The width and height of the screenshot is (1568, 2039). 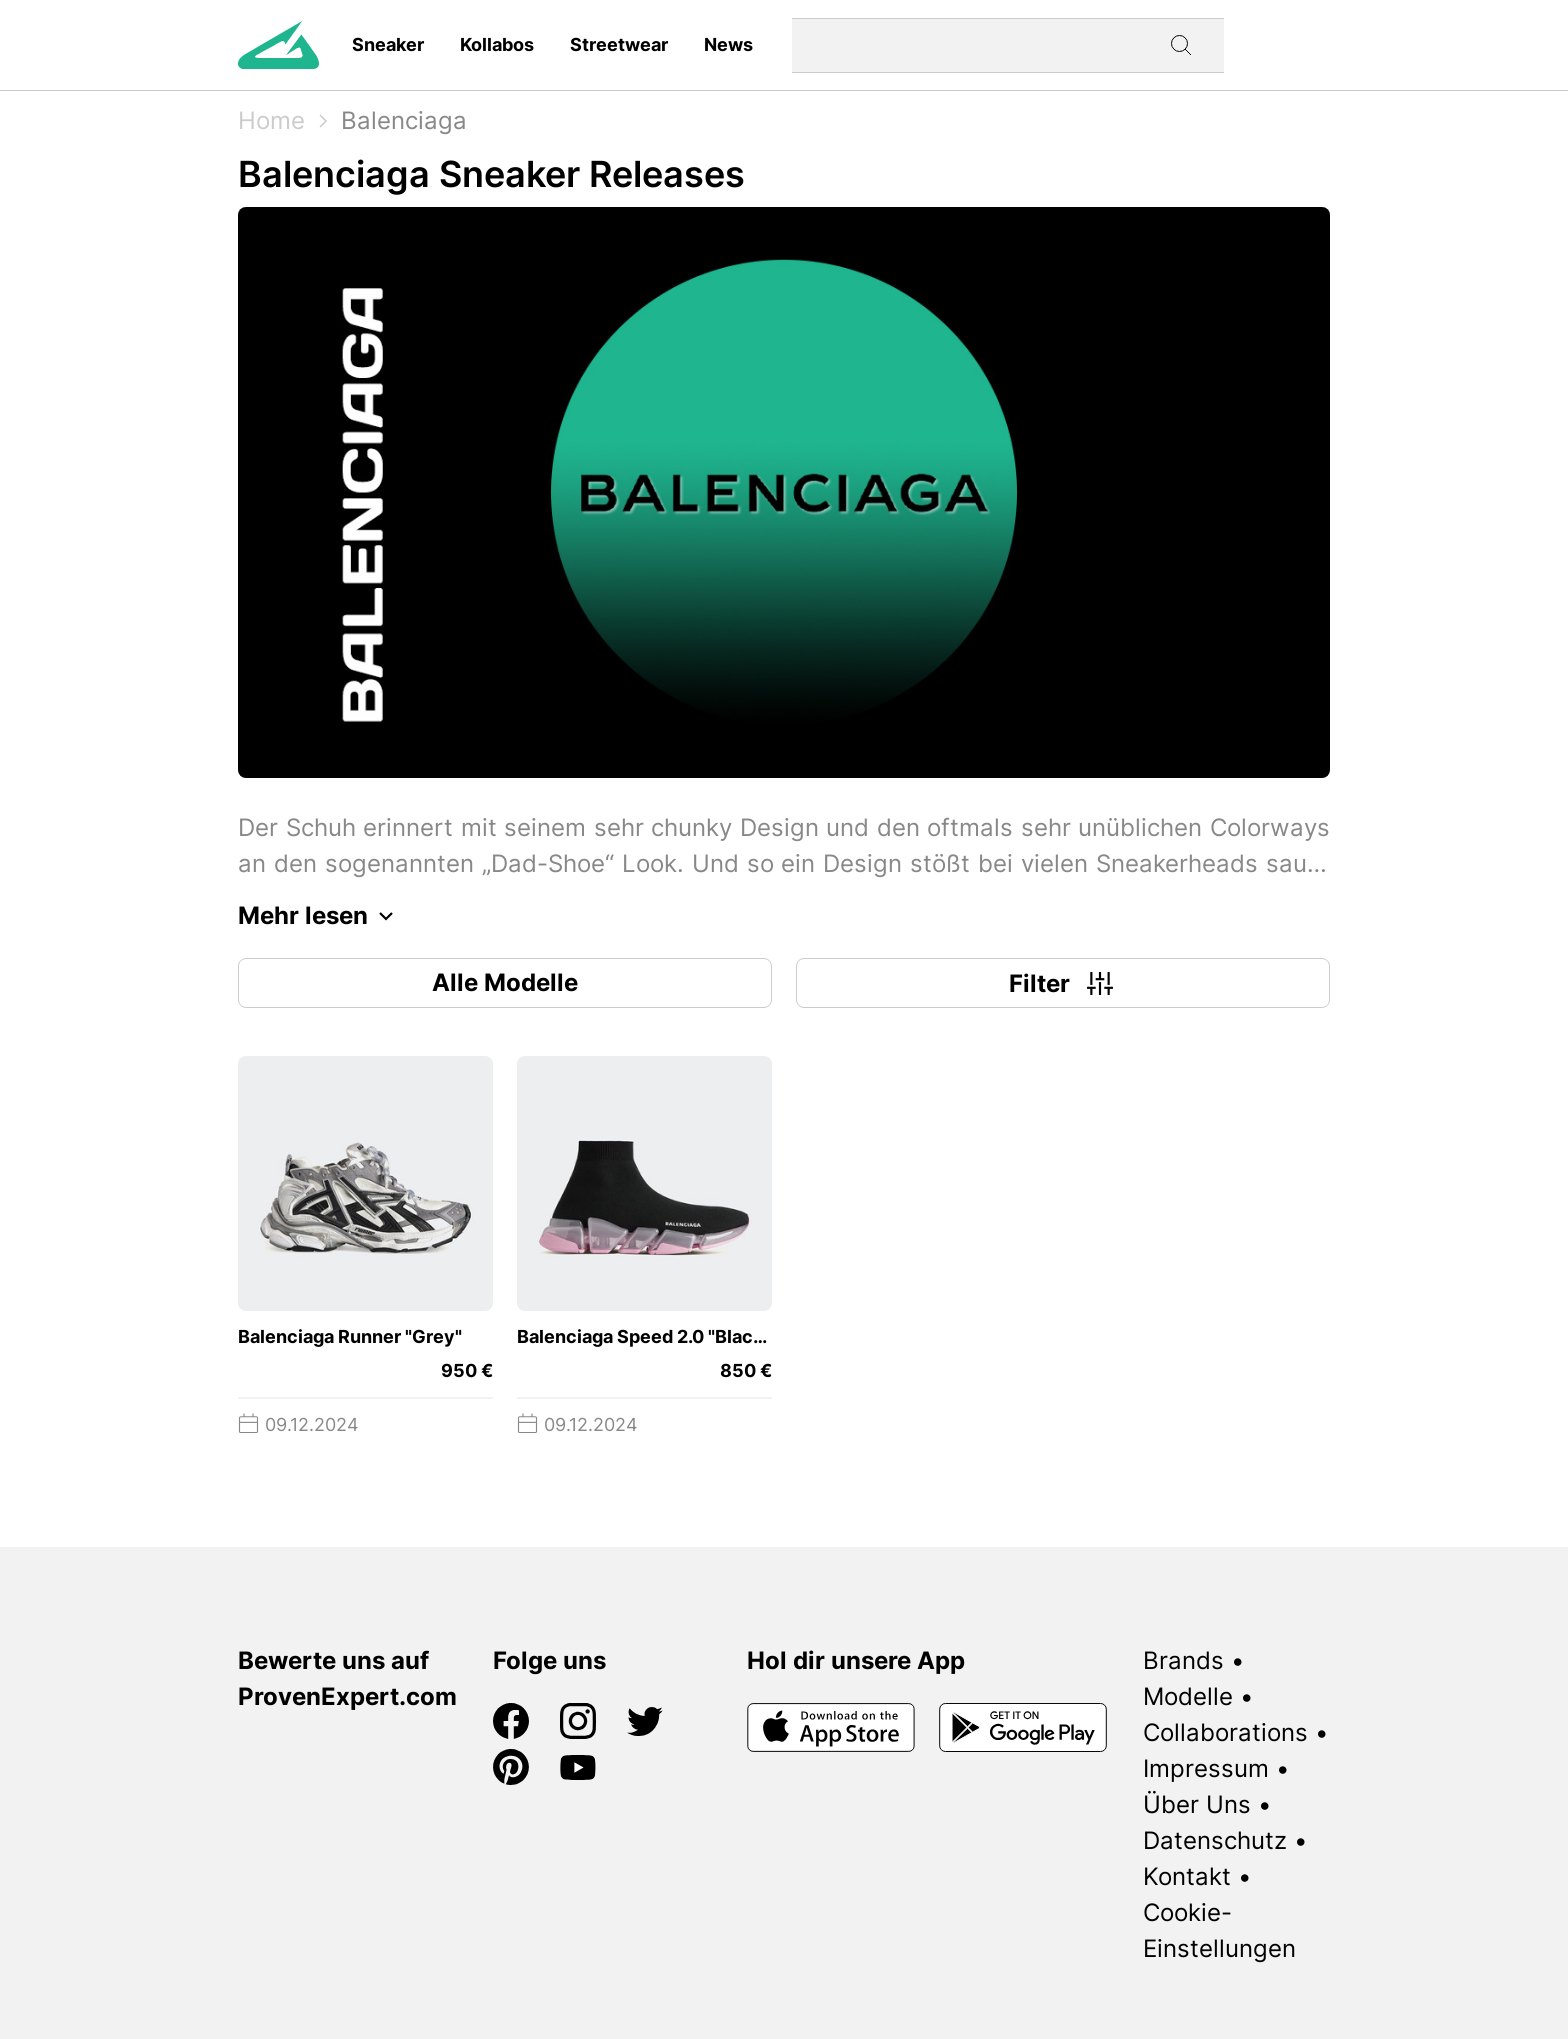 What do you see at coordinates (1219, 1930) in the screenshot?
I see `Cookie-Einstellungen` at bounding box center [1219, 1930].